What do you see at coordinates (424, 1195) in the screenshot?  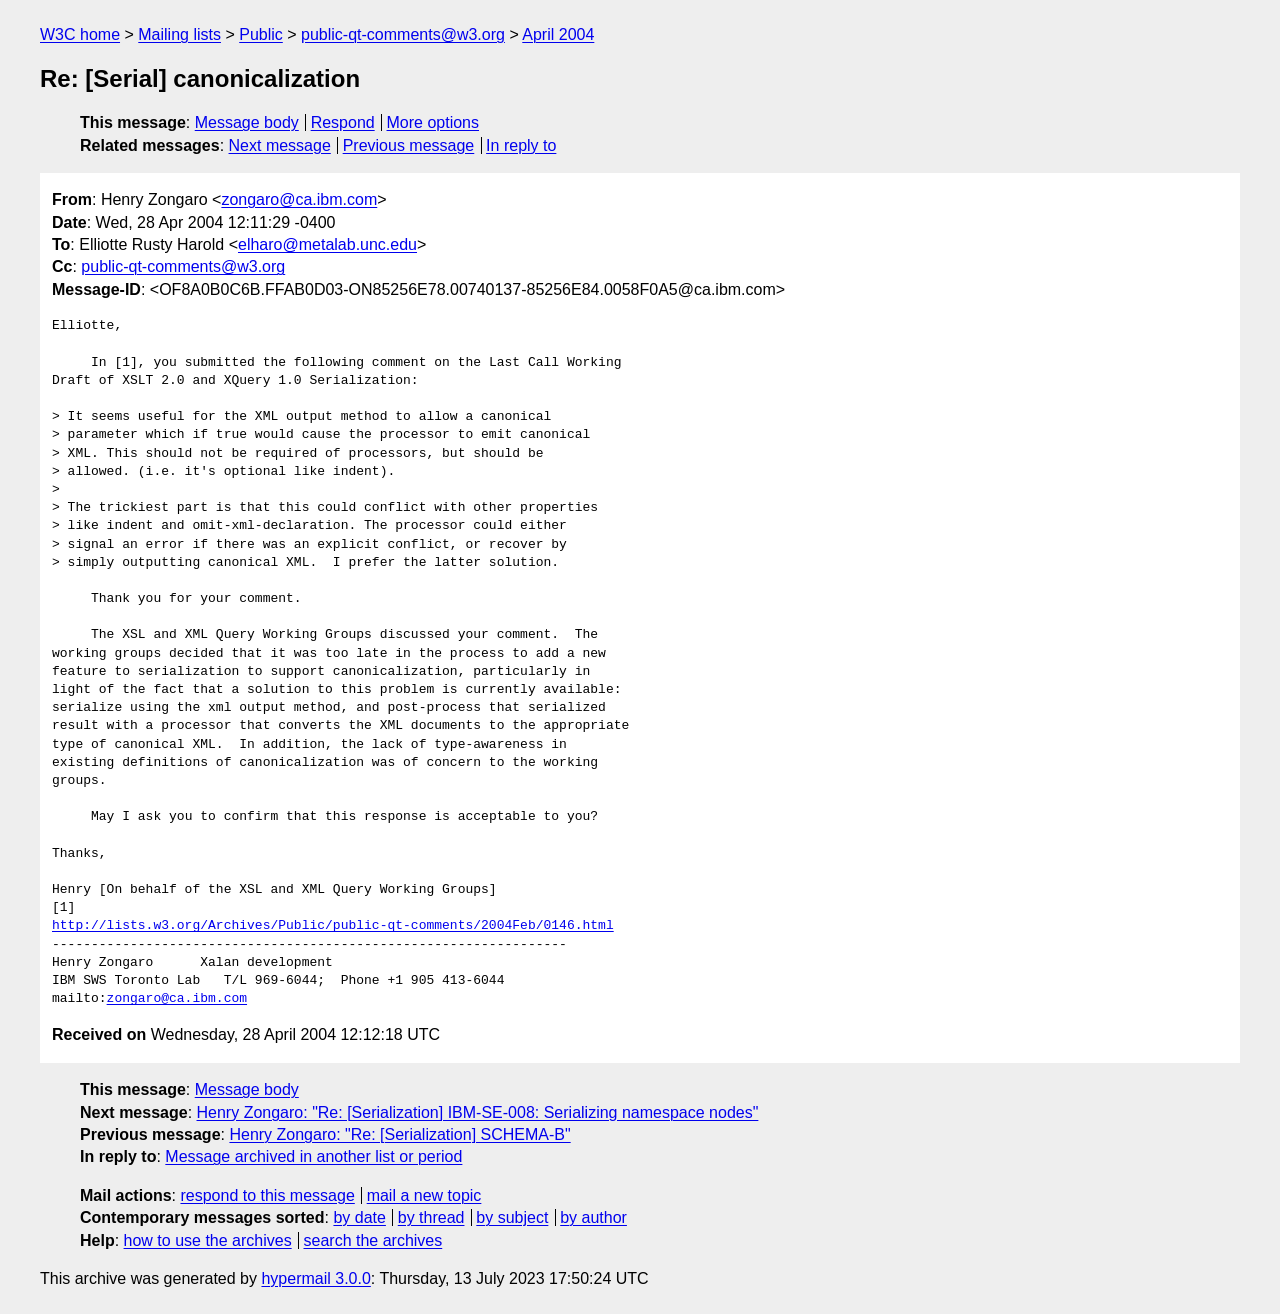 I see `mail a new topic` at bounding box center [424, 1195].